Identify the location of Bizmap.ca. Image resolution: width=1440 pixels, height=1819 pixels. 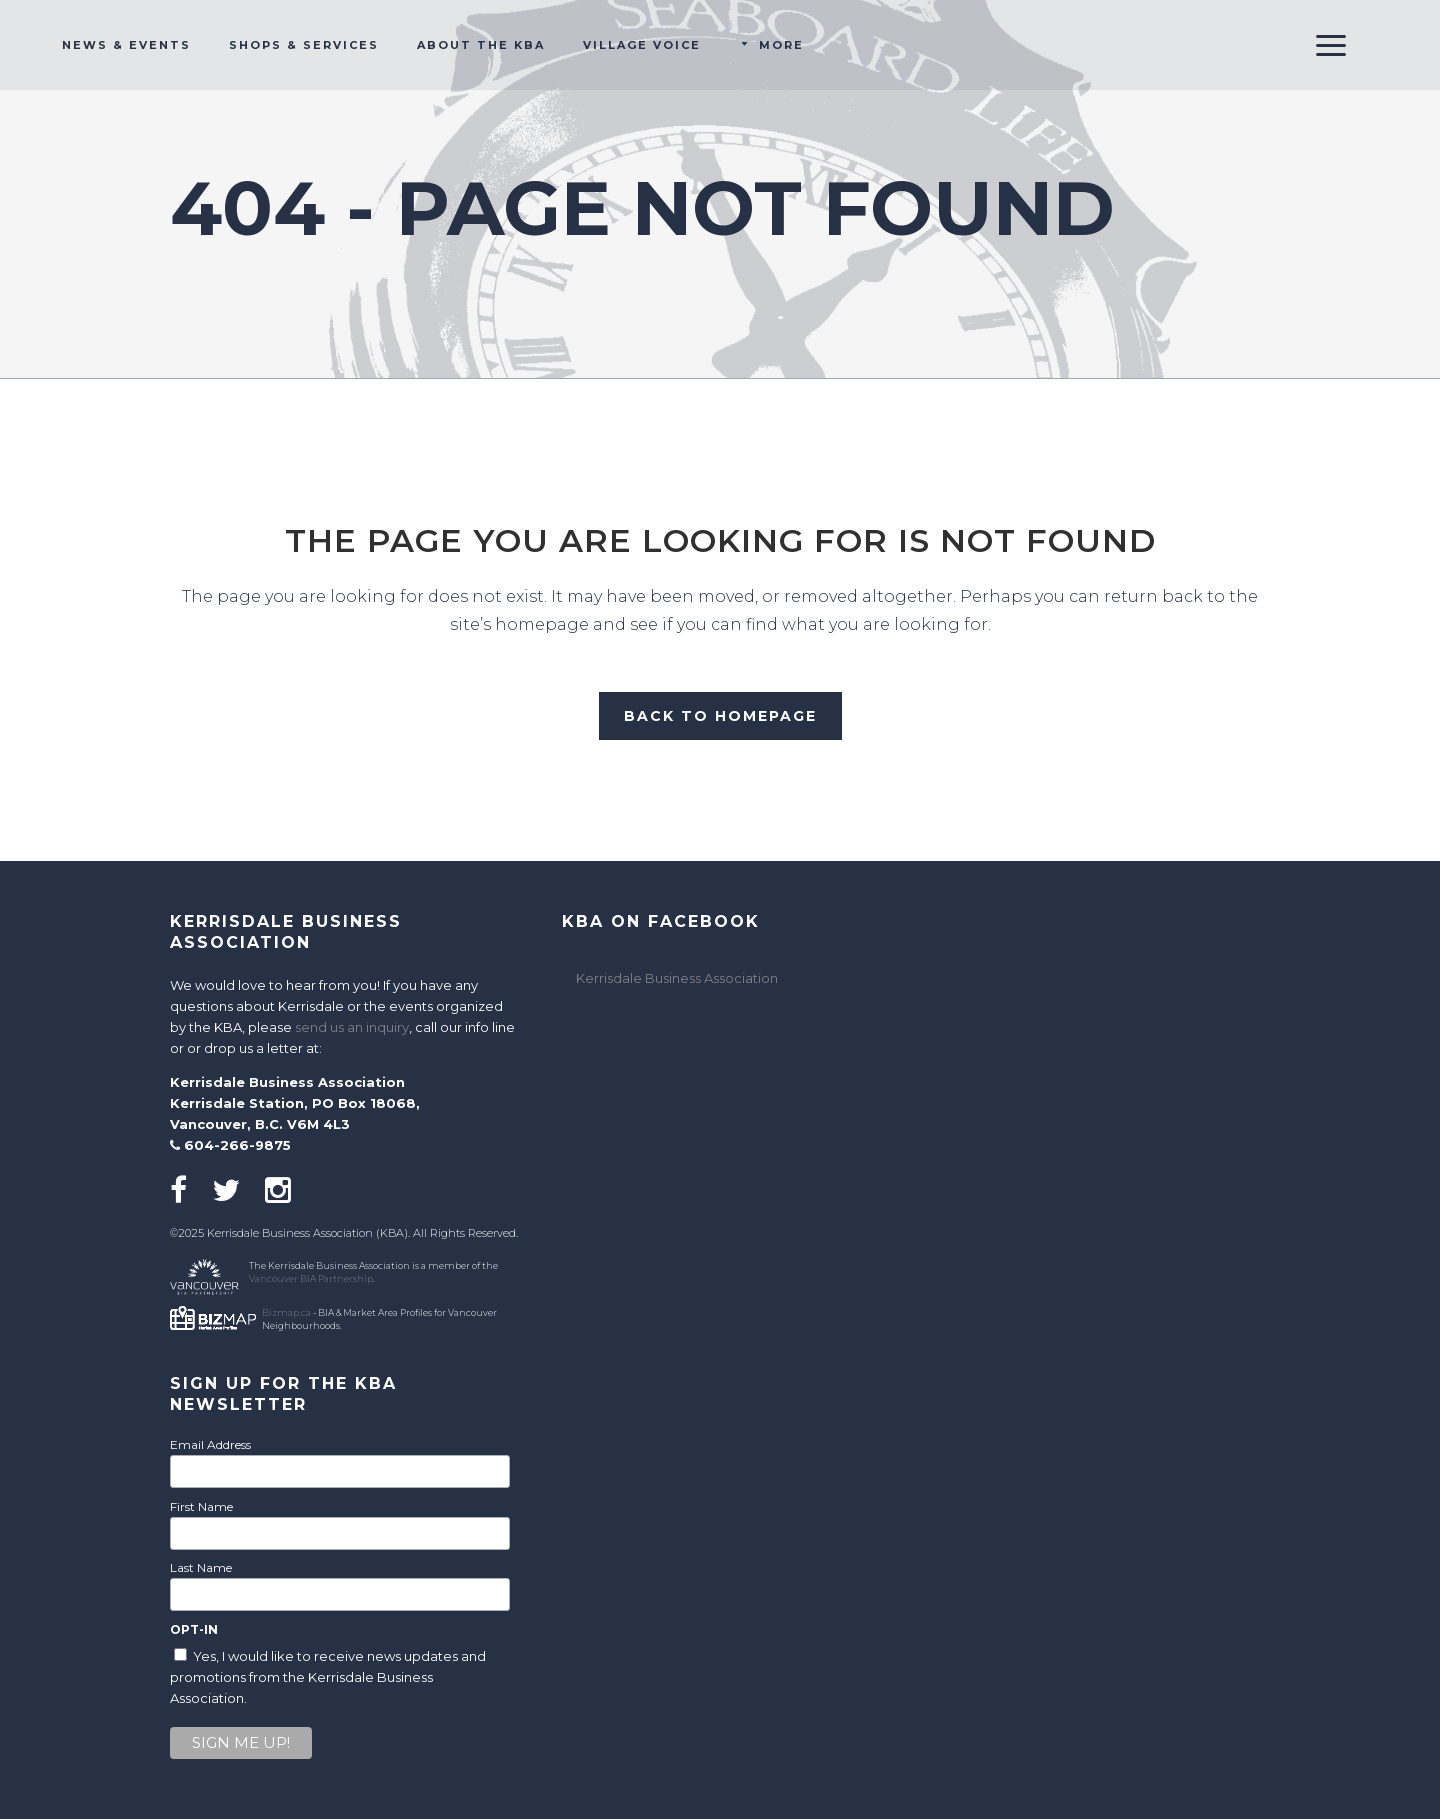
(286, 1312).